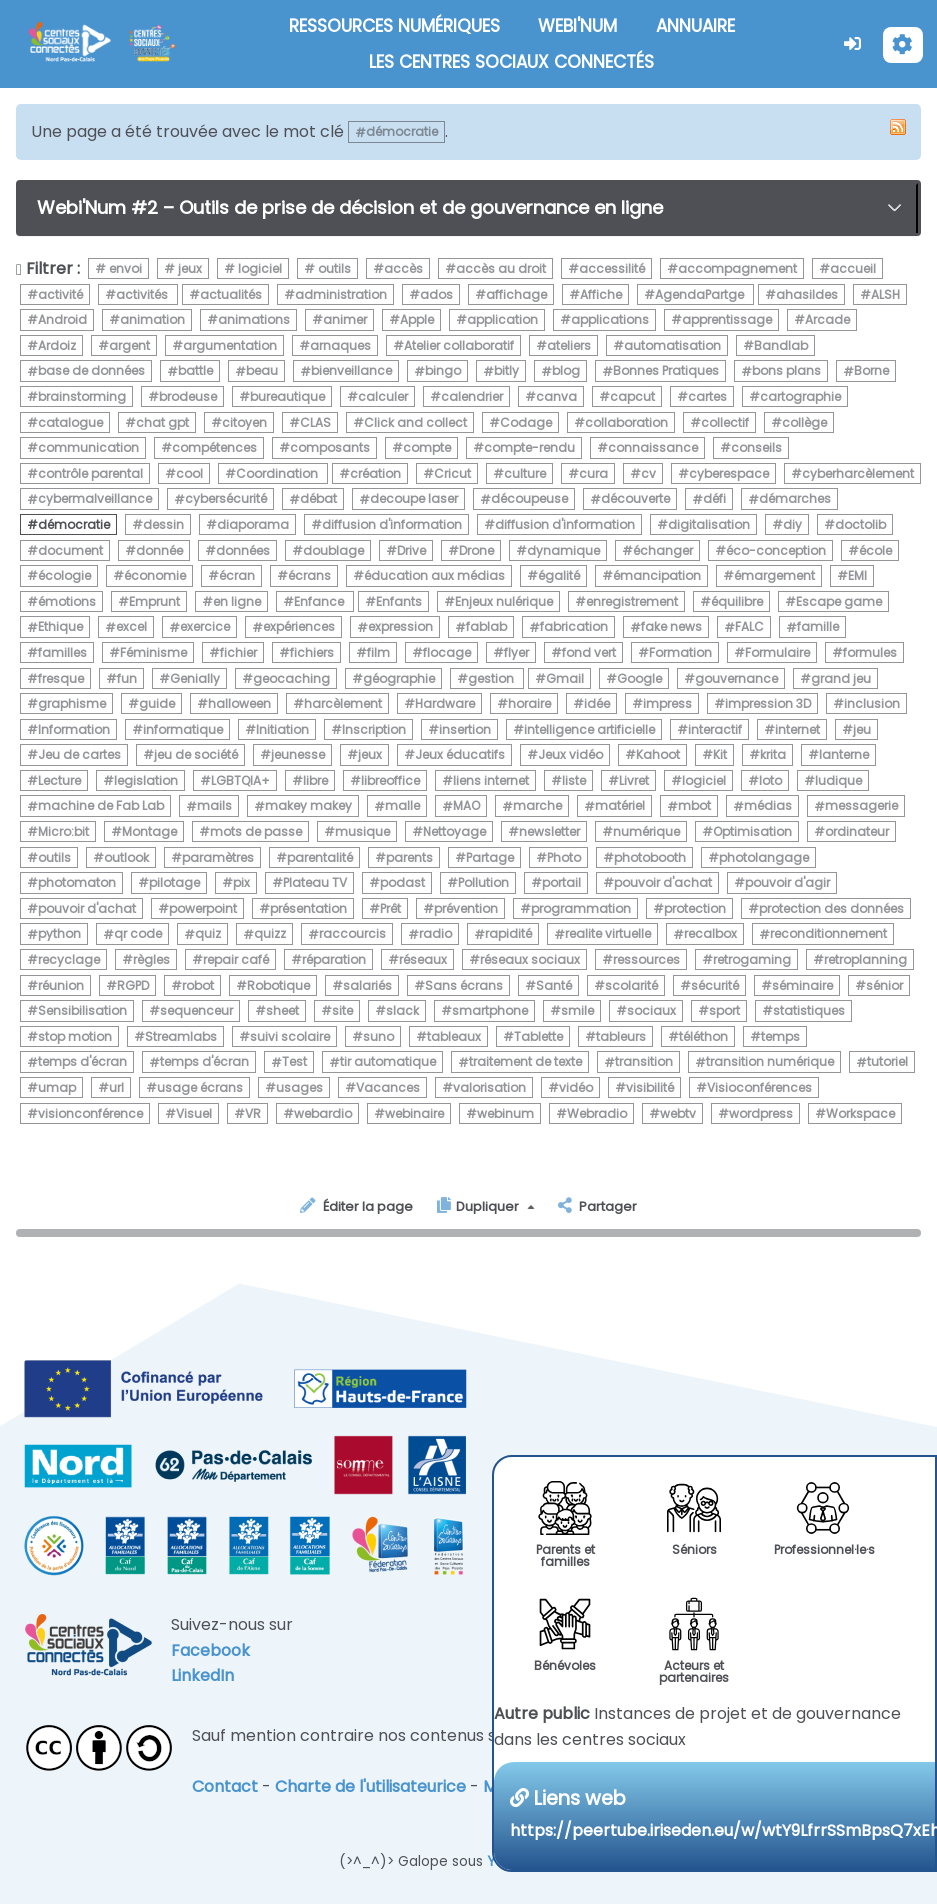 Image resolution: width=937 pixels, height=1904 pixels. What do you see at coordinates (465, 729) in the screenshot?
I see `insertion` at bounding box center [465, 729].